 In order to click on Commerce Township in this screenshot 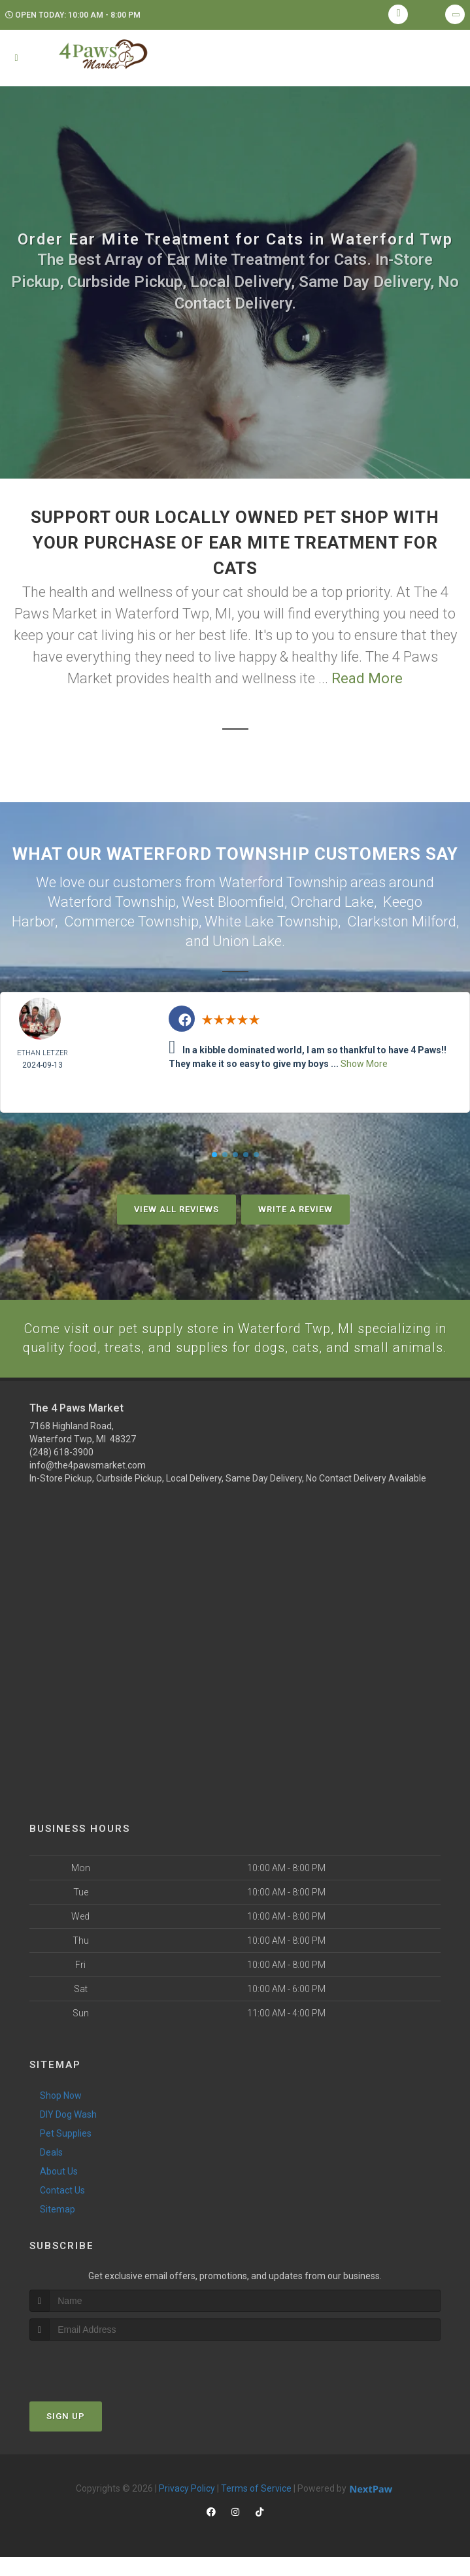, I will do `click(131, 919)`.